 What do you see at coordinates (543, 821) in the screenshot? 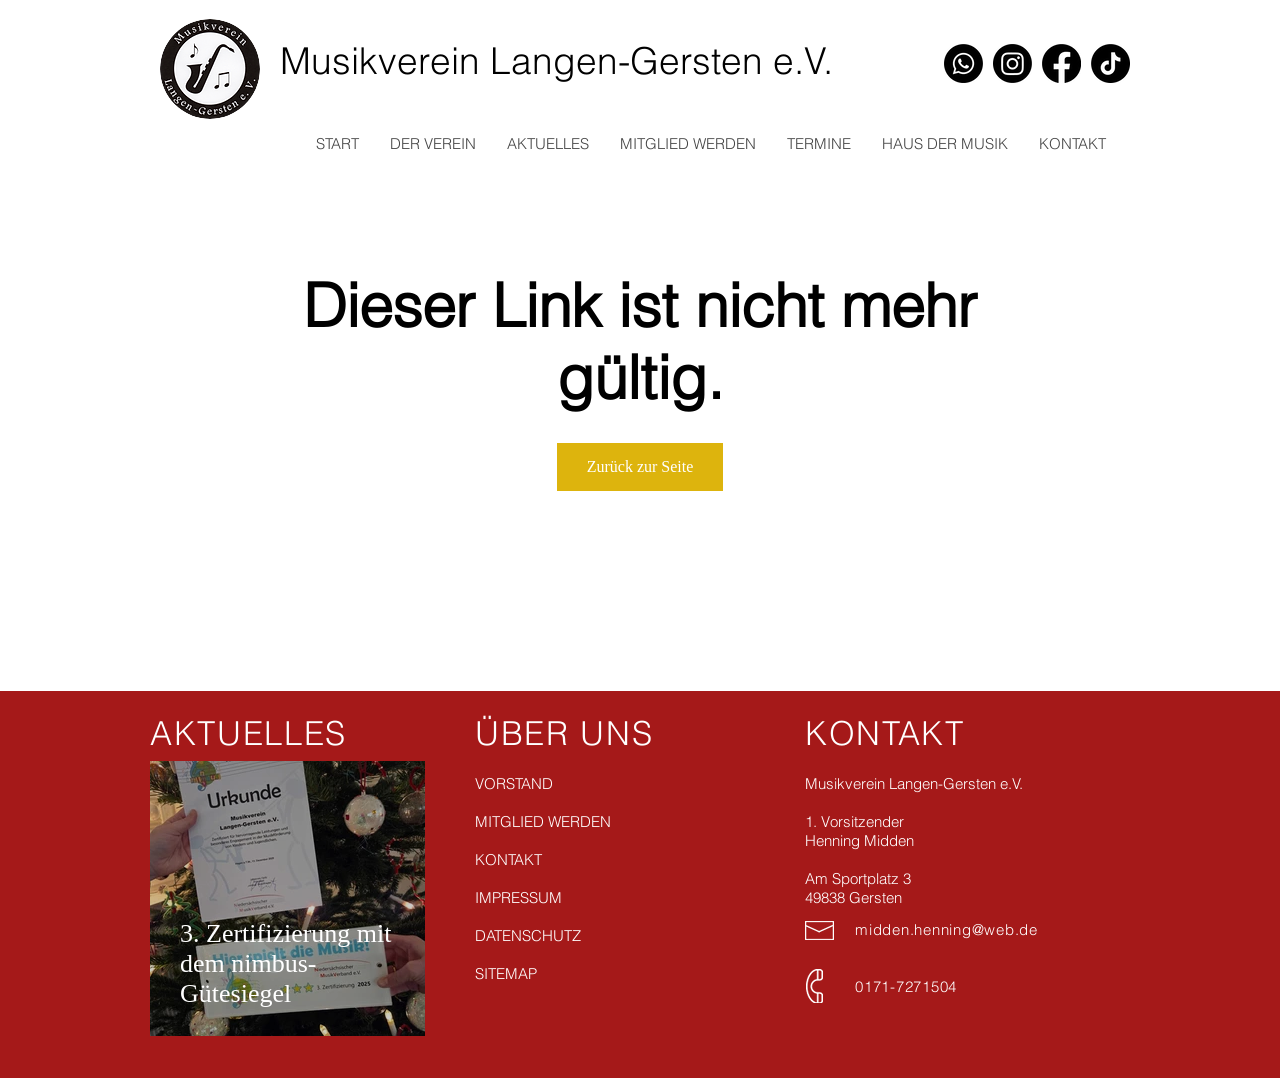
I see `MITGLIED WERDEN` at bounding box center [543, 821].